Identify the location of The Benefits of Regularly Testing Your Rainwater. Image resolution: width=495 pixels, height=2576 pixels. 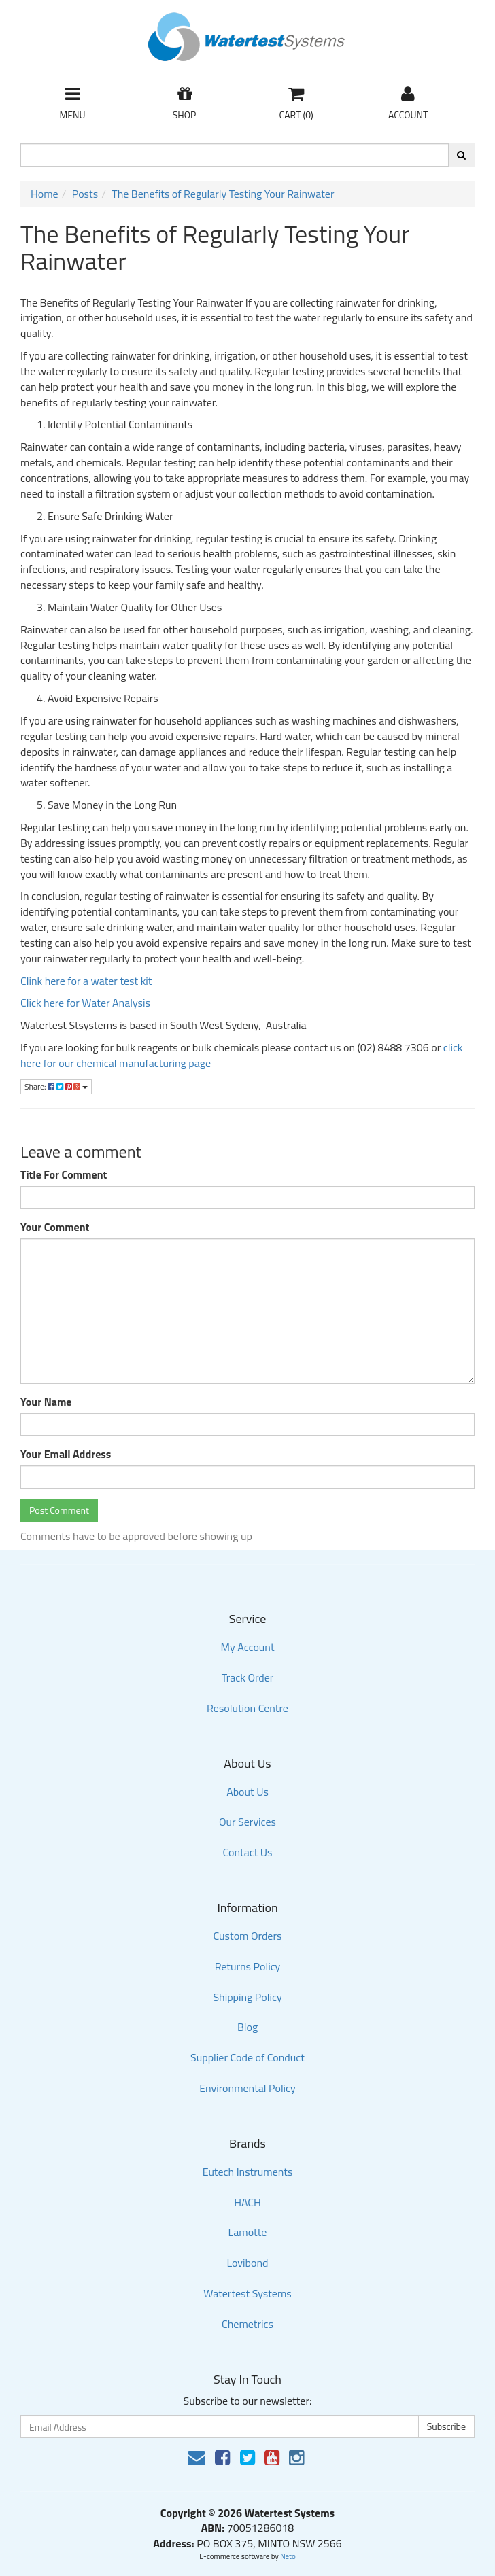
(223, 194).